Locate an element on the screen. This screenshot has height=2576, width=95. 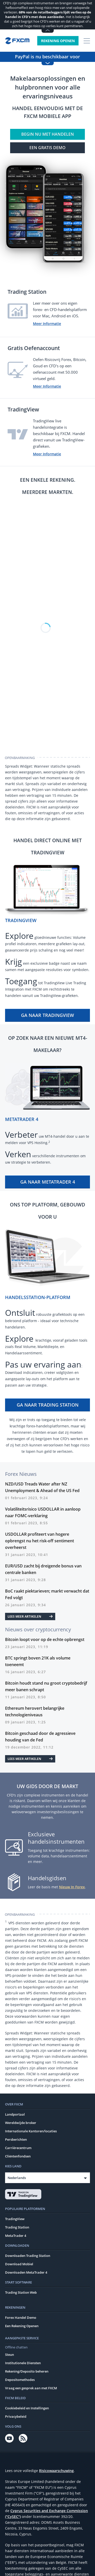
Ga naar TradingView is located at coordinates (47, 1015).